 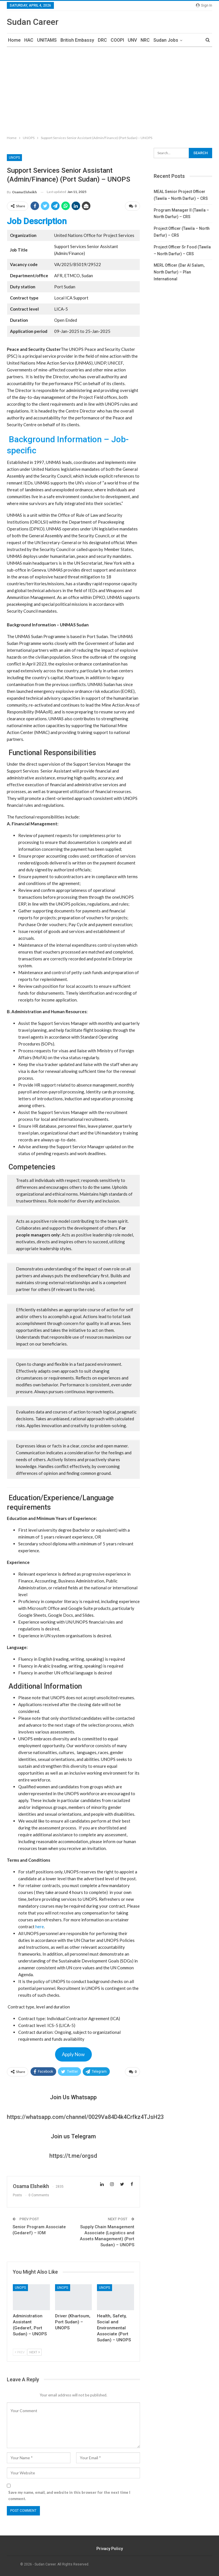 What do you see at coordinates (73, 2054) in the screenshot?
I see `Apply Now` at bounding box center [73, 2054].